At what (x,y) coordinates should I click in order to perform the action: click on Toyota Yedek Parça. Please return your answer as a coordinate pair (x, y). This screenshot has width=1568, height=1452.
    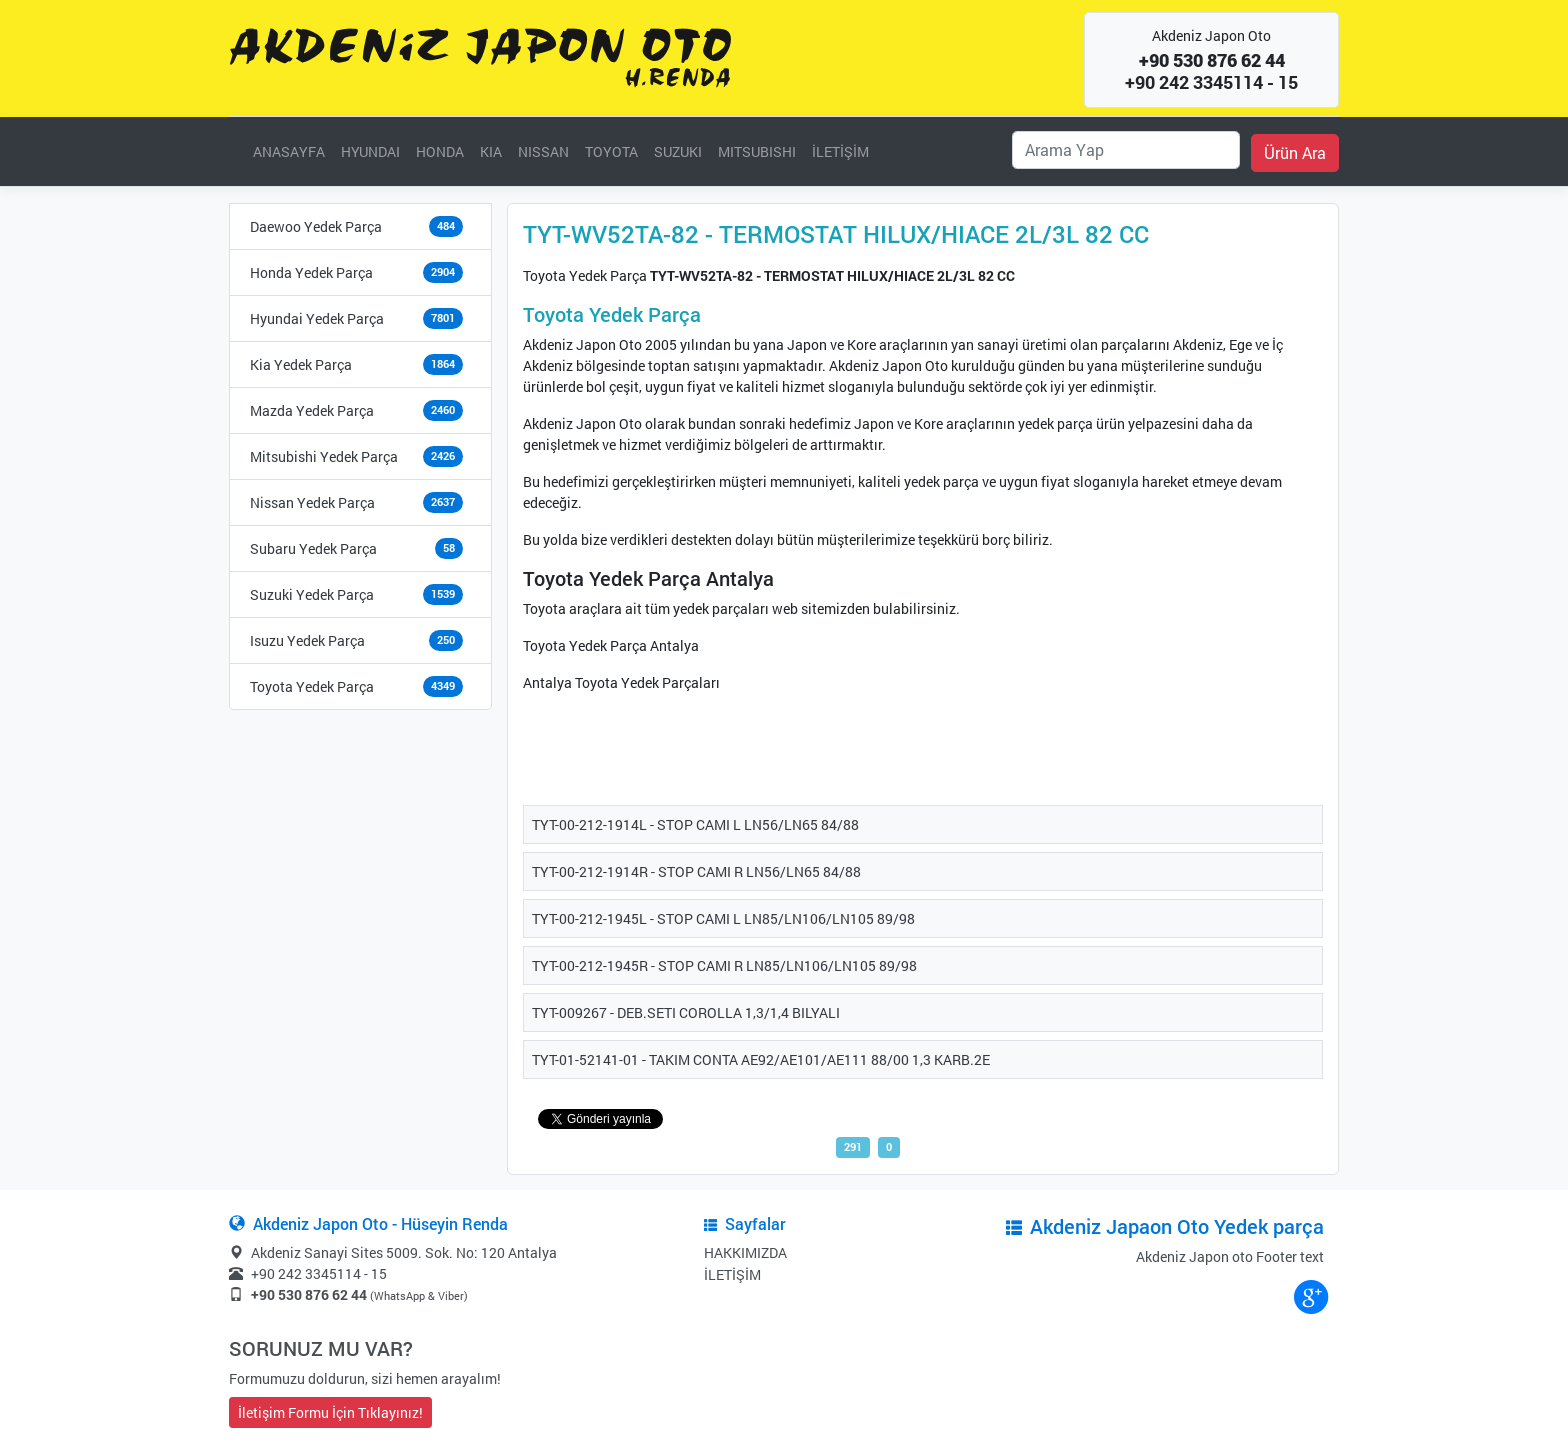
    Looking at the image, I should click on (312, 686).